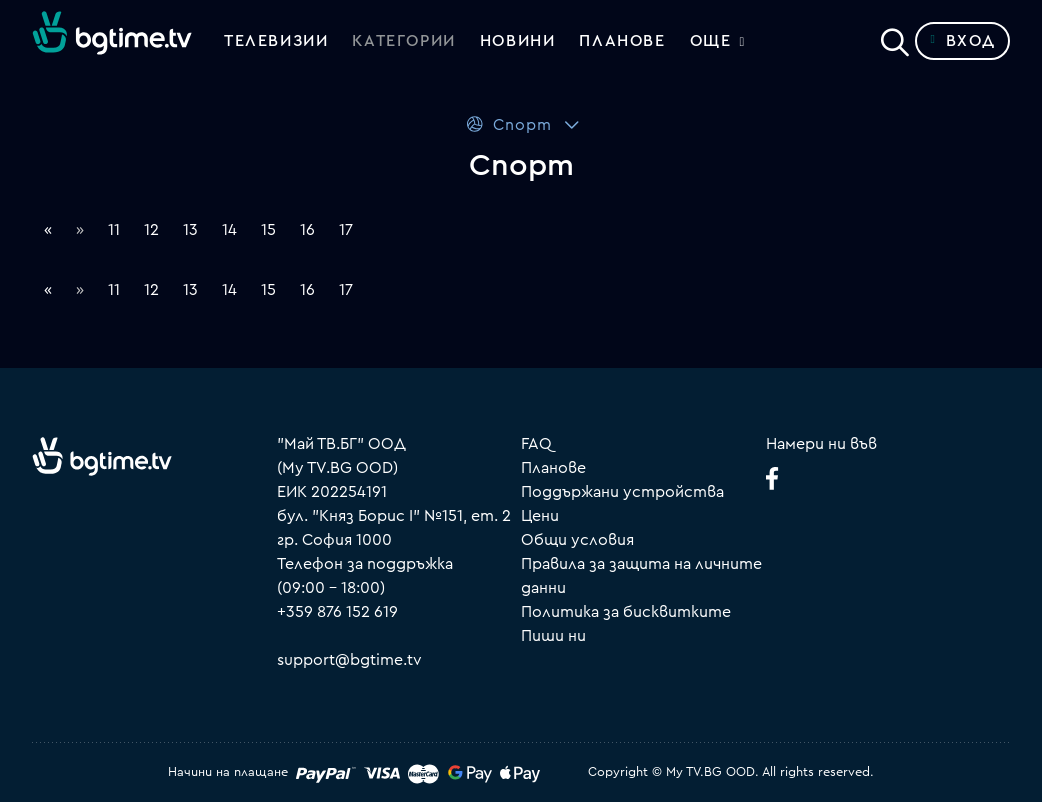  What do you see at coordinates (229, 230) in the screenshot?
I see `14` at bounding box center [229, 230].